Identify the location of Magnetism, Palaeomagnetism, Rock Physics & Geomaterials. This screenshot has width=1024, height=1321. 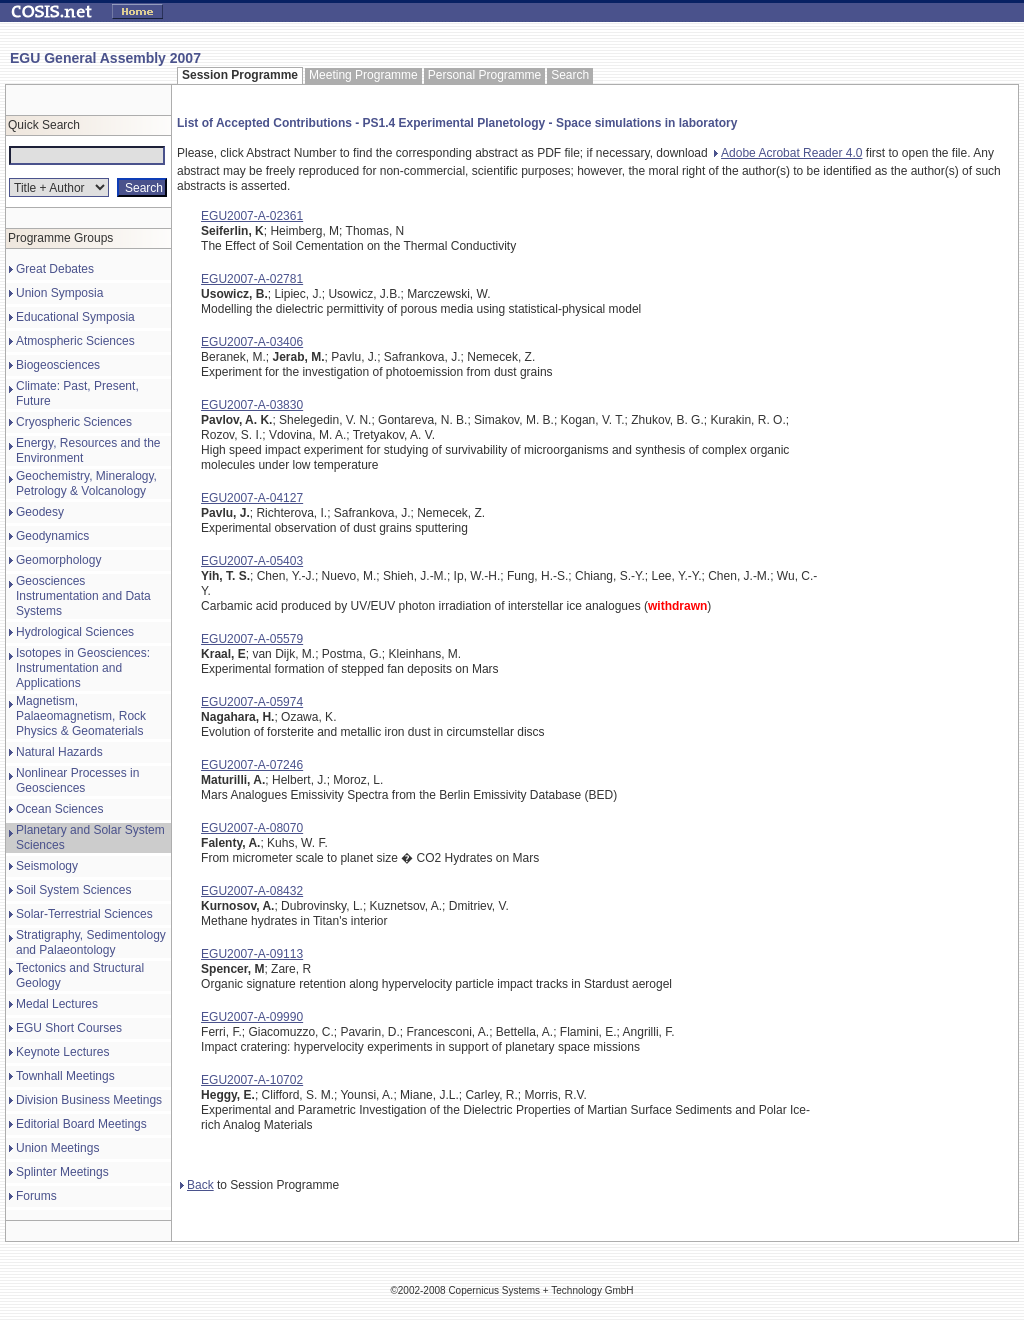
(81, 716).